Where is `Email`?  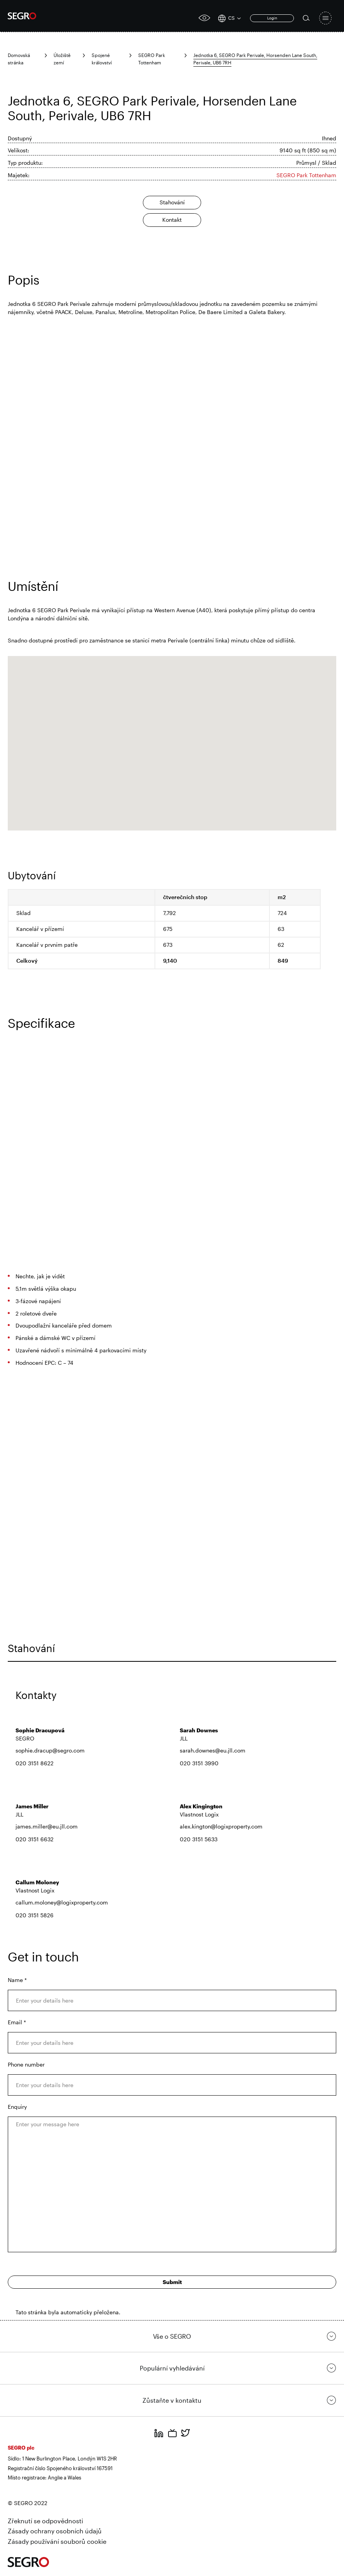
Email is located at coordinates (17, 2022).